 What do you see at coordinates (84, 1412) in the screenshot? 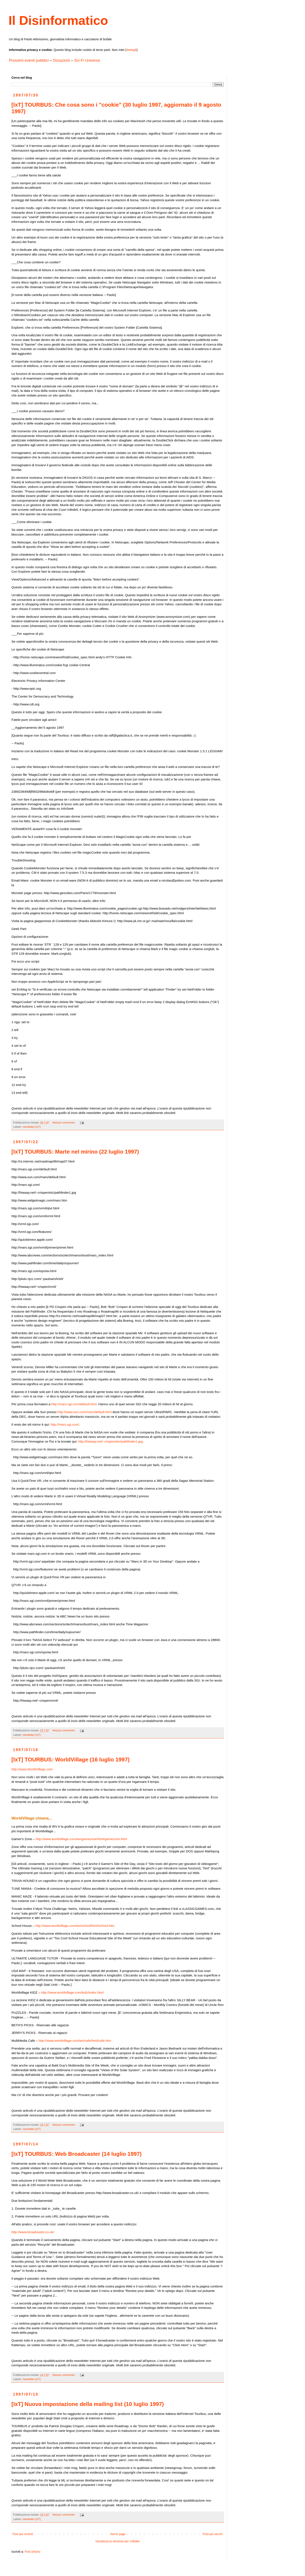
I see `http://www.sun.com/mars/default.html` at bounding box center [84, 1412].